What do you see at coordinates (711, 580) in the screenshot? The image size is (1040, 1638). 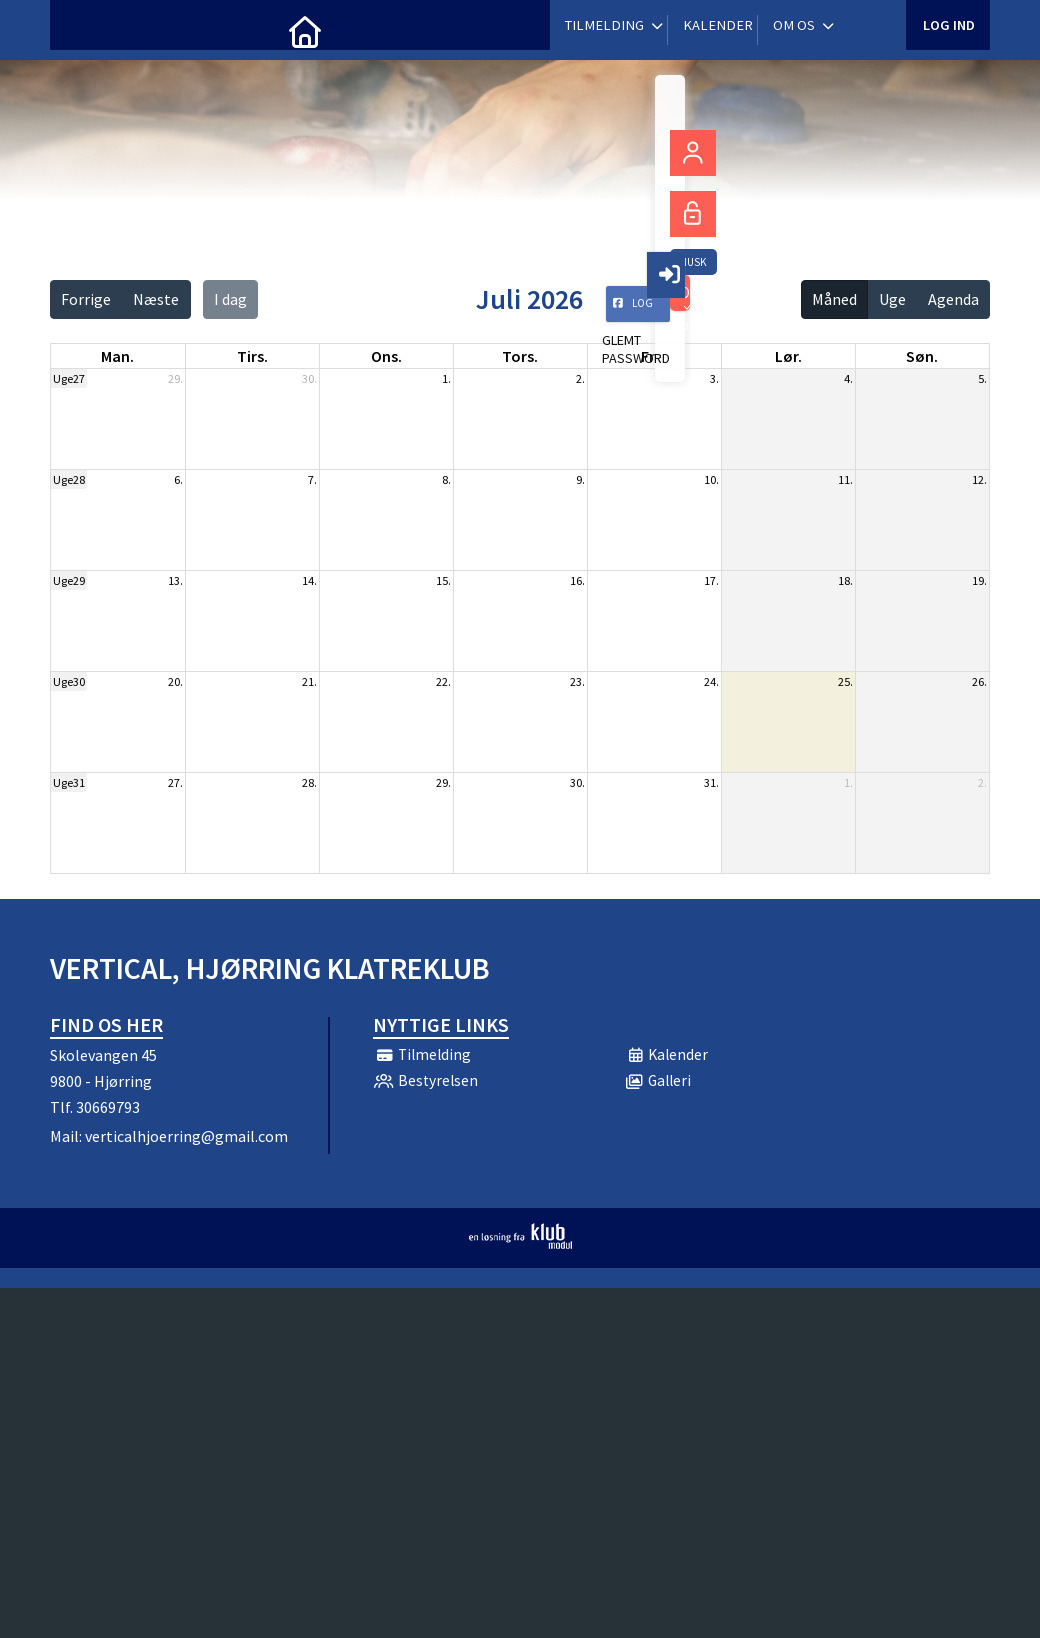 I see `17.` at bounding box center [711, 580].